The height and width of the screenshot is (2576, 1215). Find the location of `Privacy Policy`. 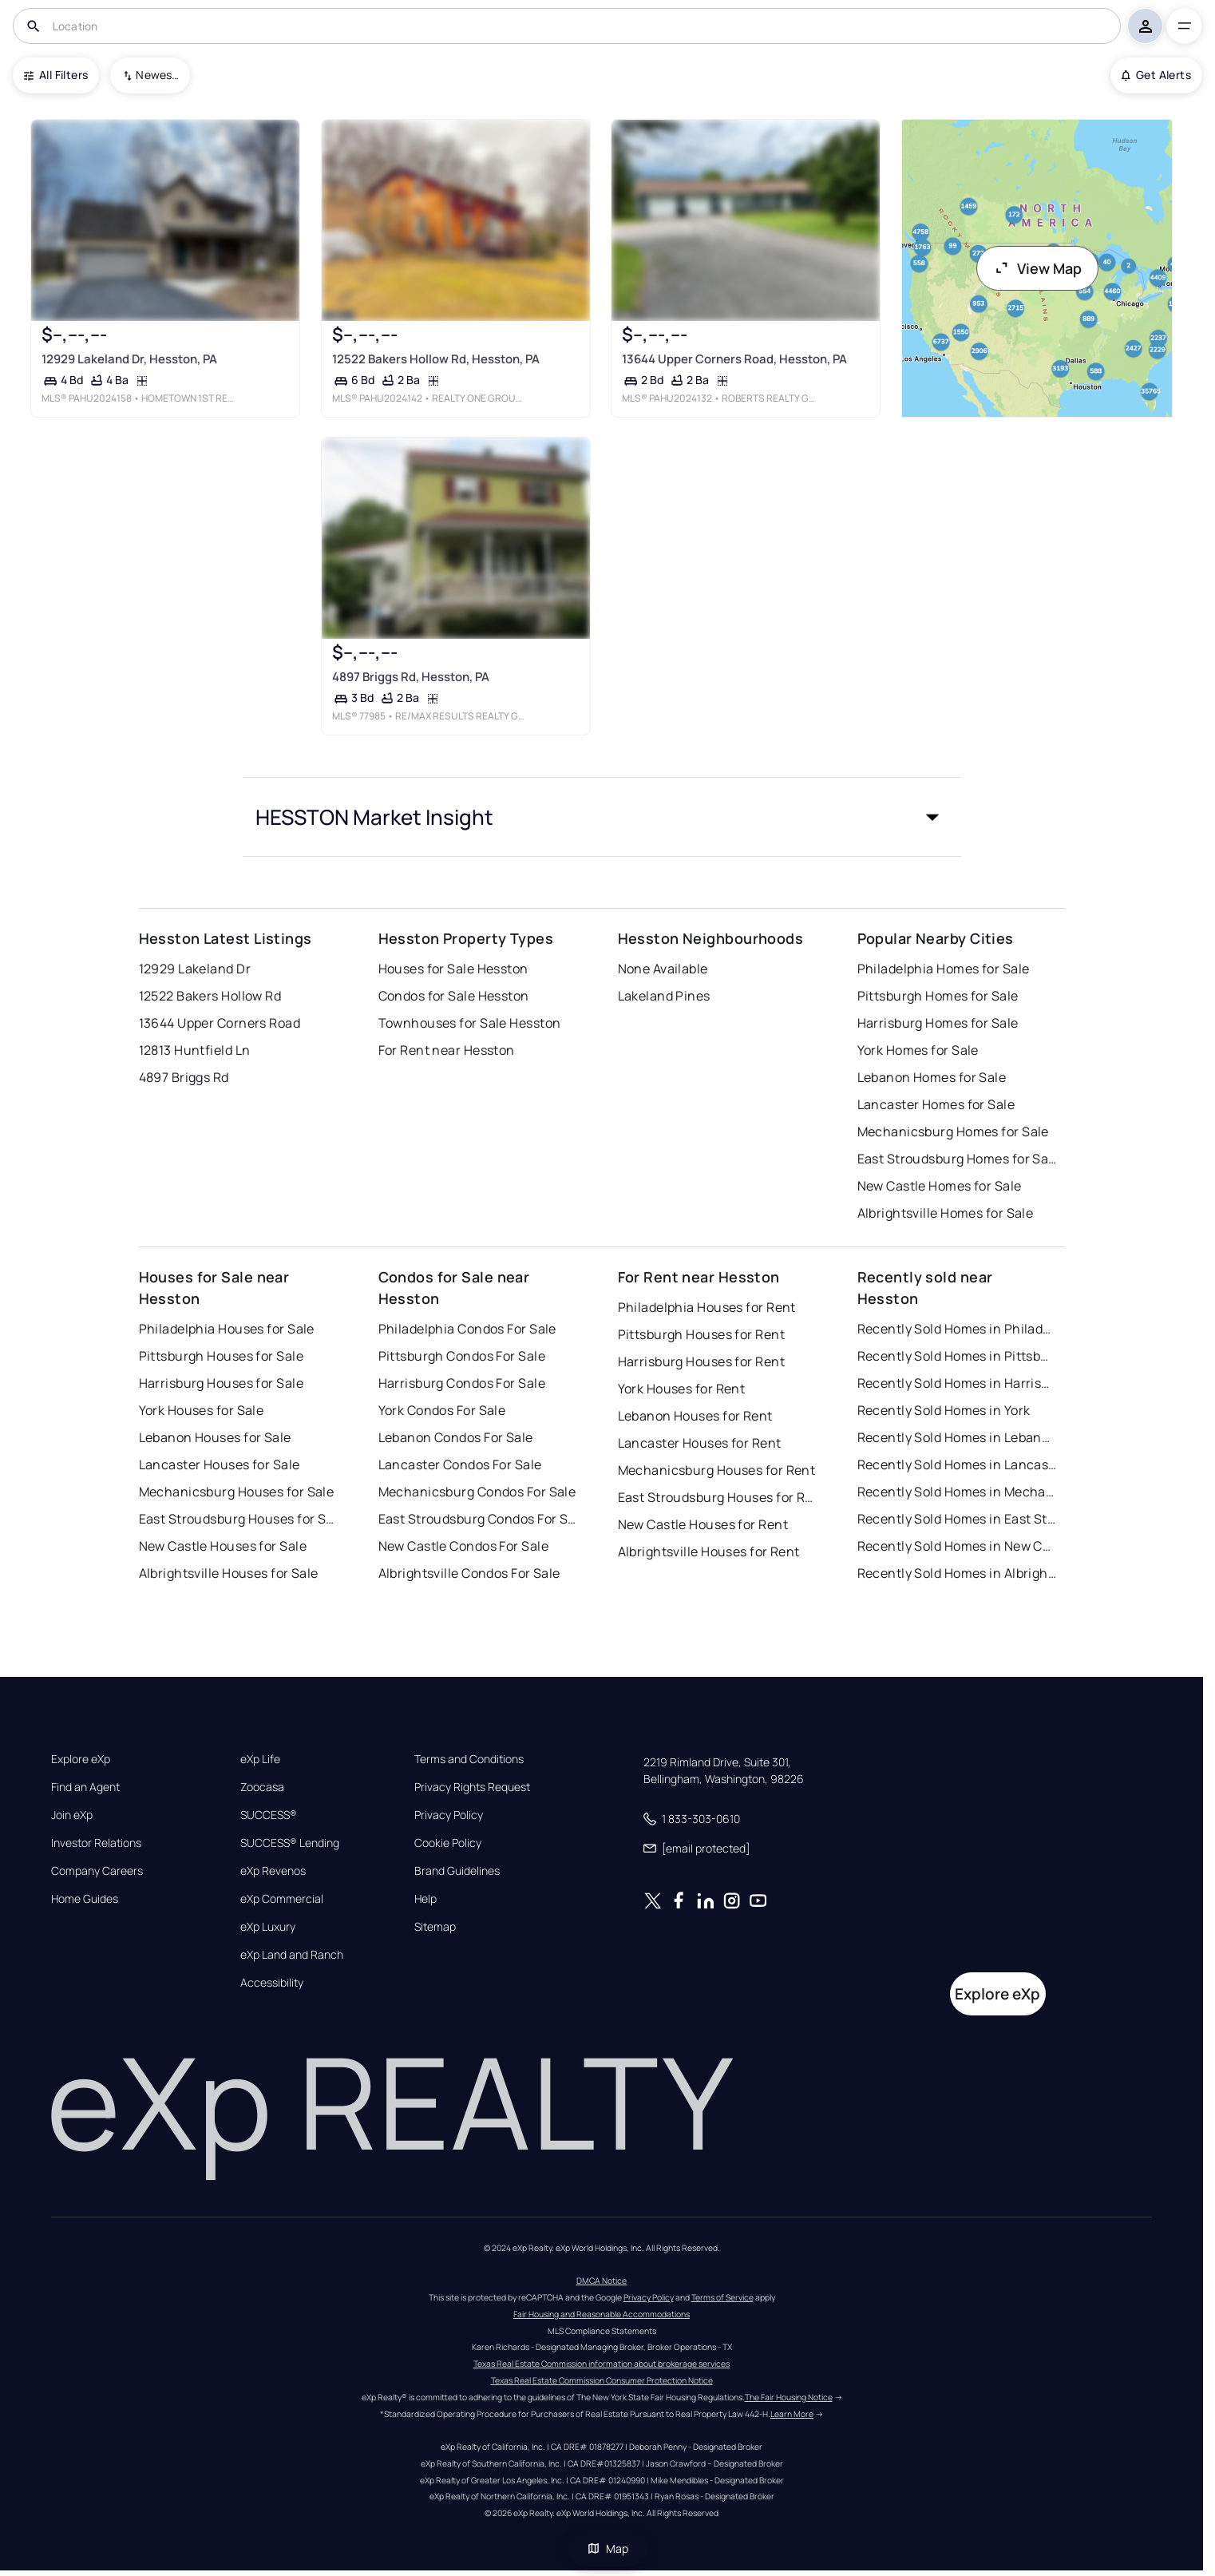

Privacy Policy is located at coordinates (448, 1815).